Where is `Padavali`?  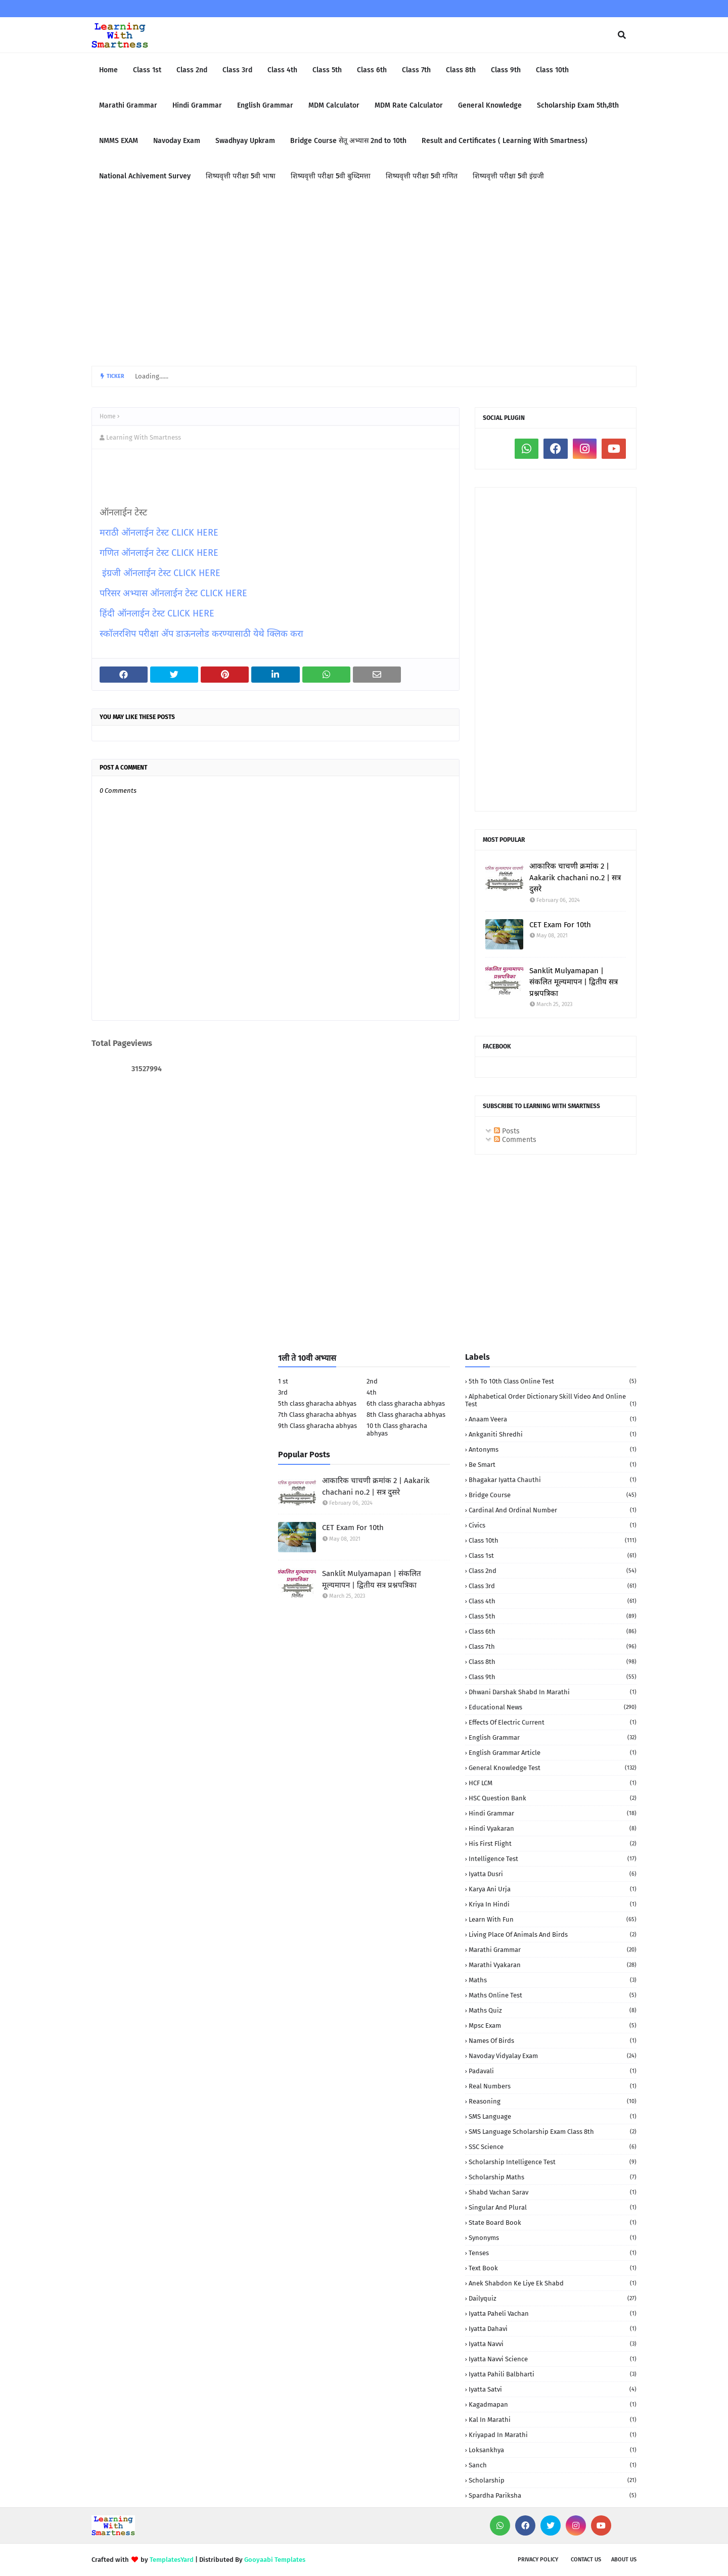
Padavali is located at coordinates (552, 2071).